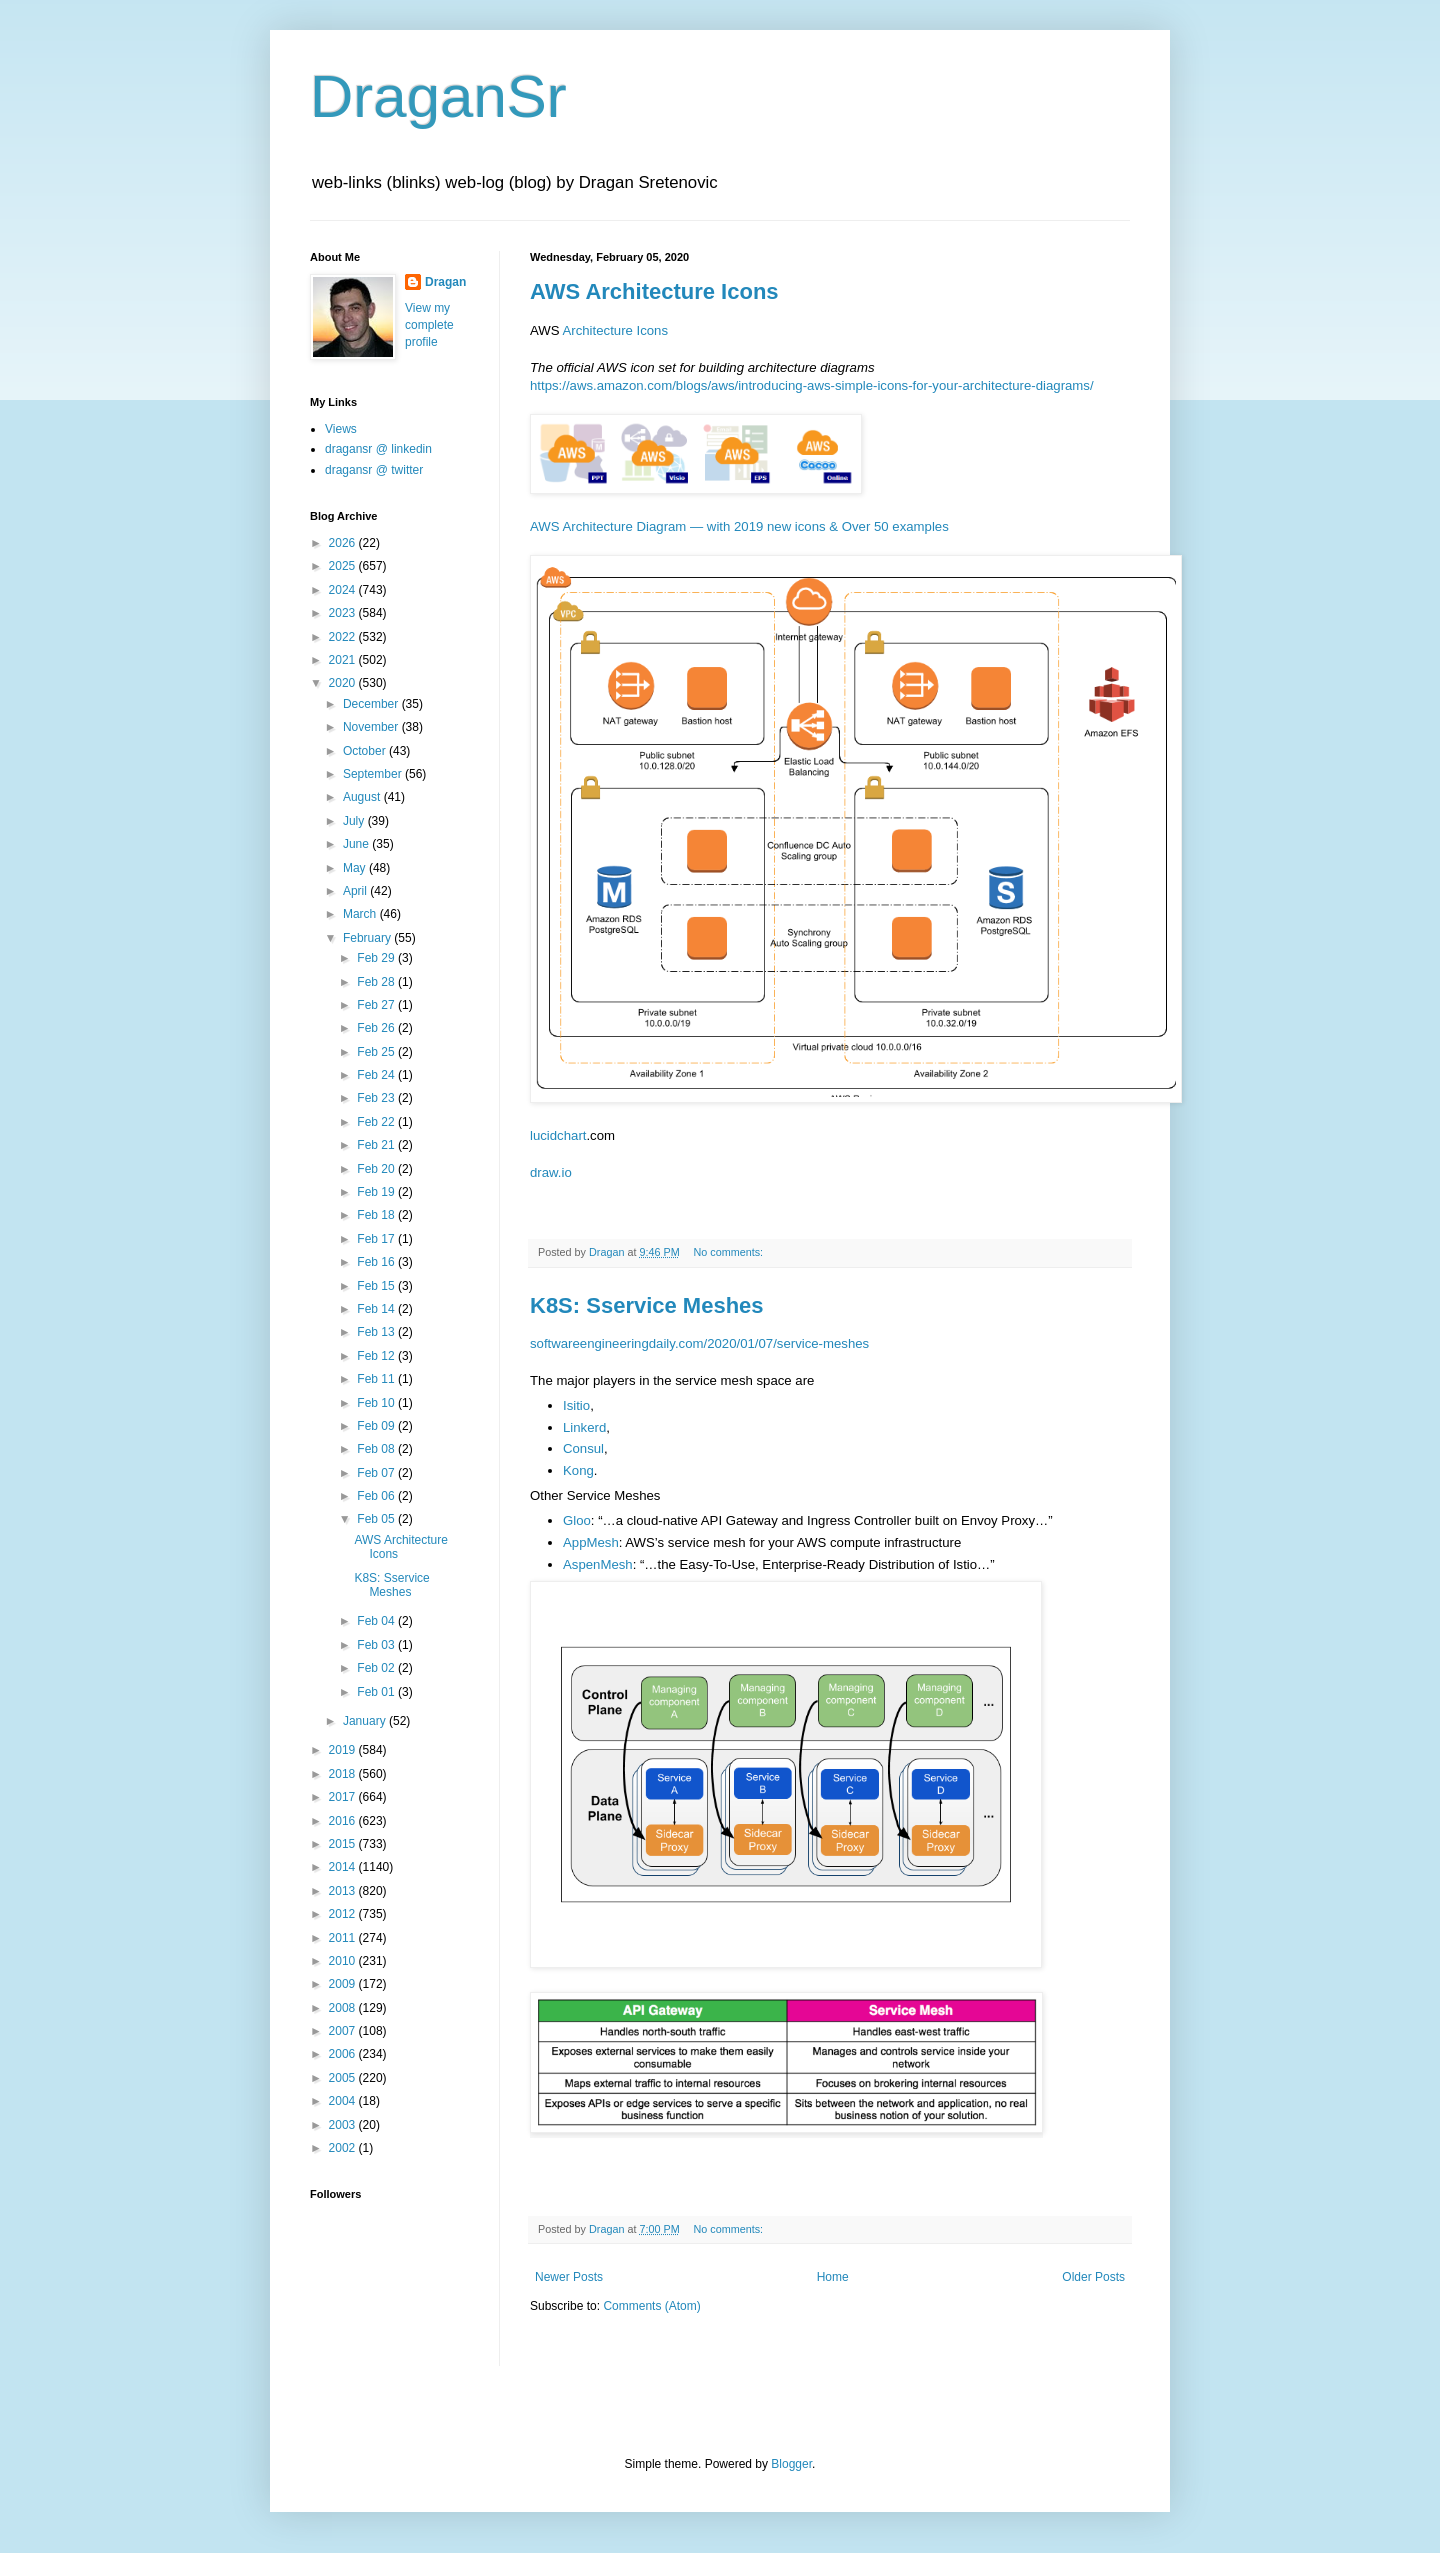  I want to click on Kong, so click(578, 1470).